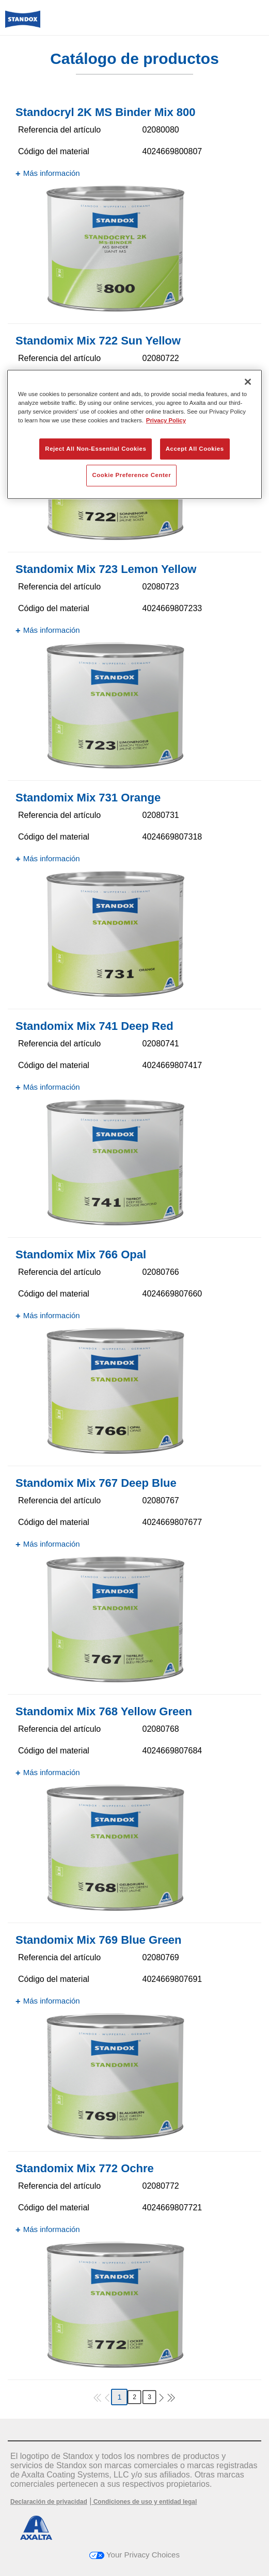  What do you see at coordinates (105, 112) in the screenshot?
I see `Standocryl 2K MS Binder Mix 800` at bounding box center [105, 112].